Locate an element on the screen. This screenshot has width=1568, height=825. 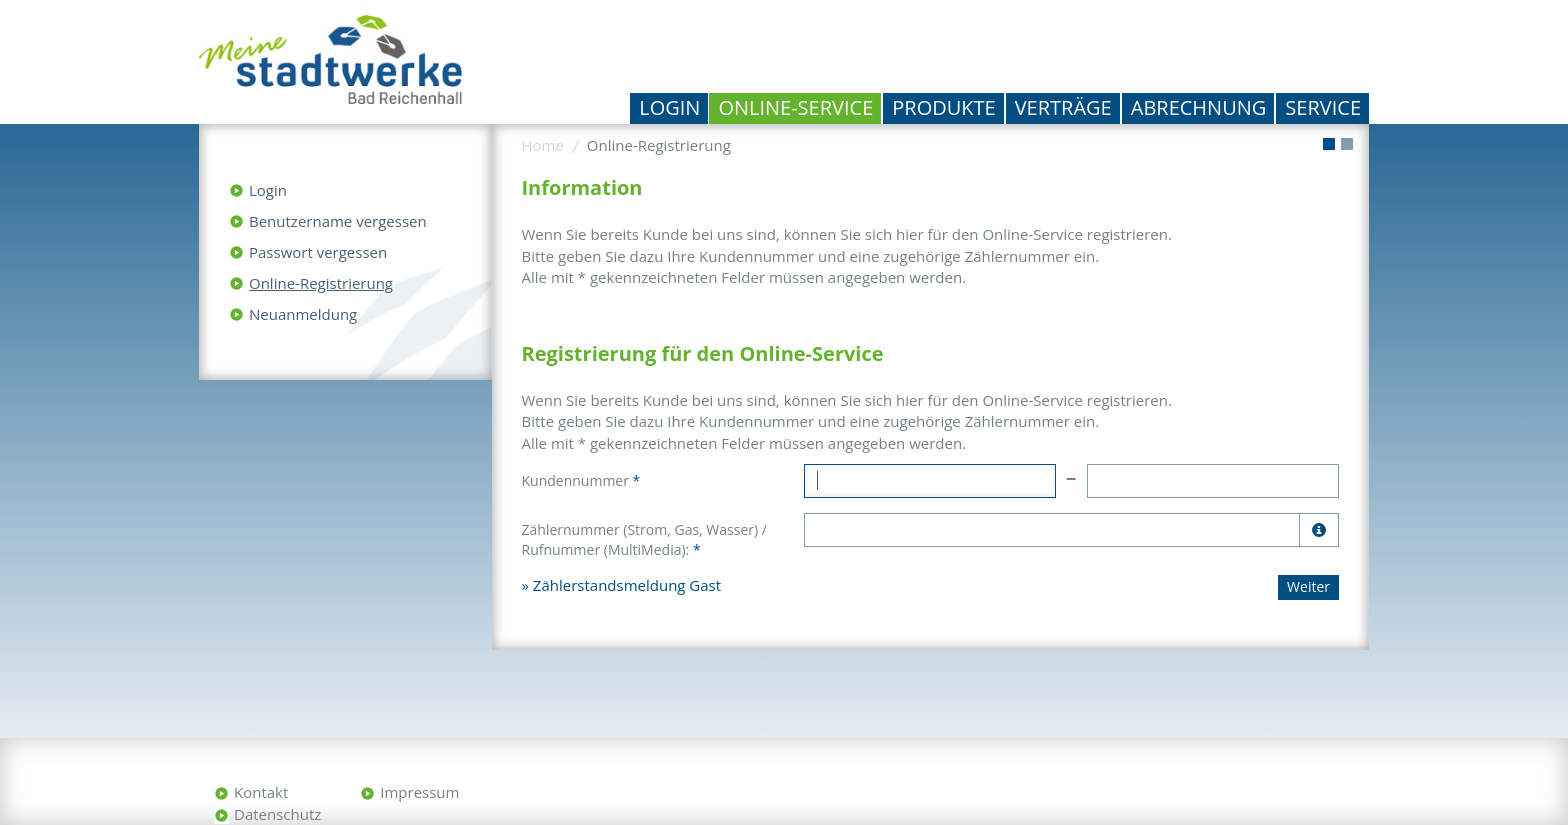
Zählerstandsmeldung Gast is located at coordinates (627, 585).